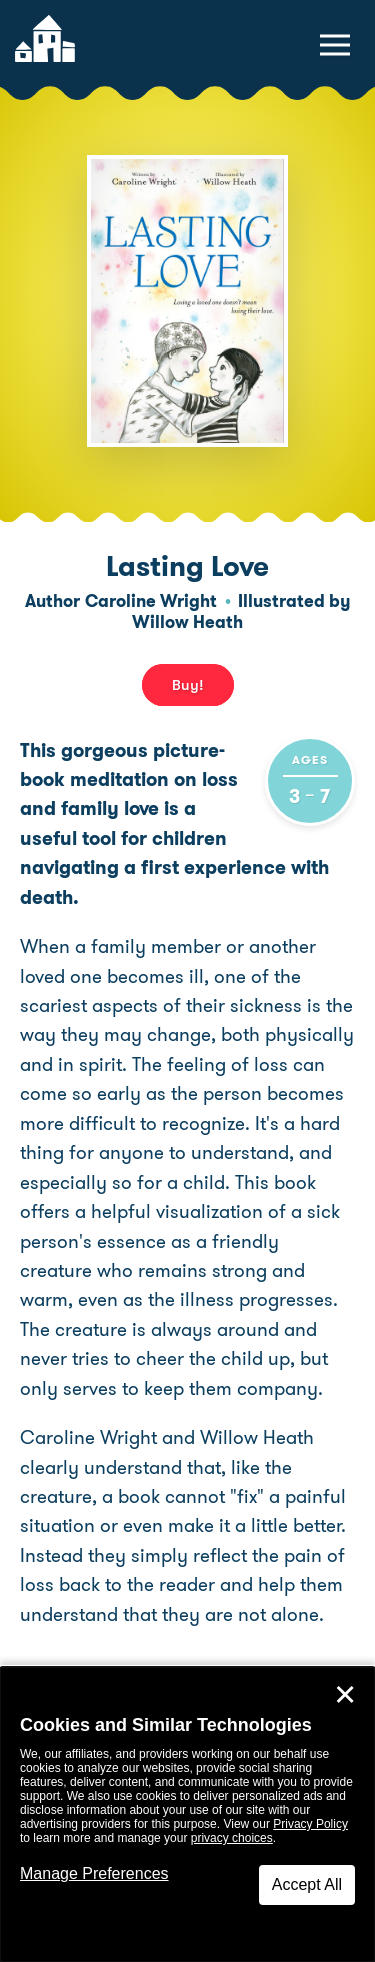  What do you see at coordinates (94, 1873) in the screenshot?
I see `Manage Preferences` at bounding box center [94, 1873].